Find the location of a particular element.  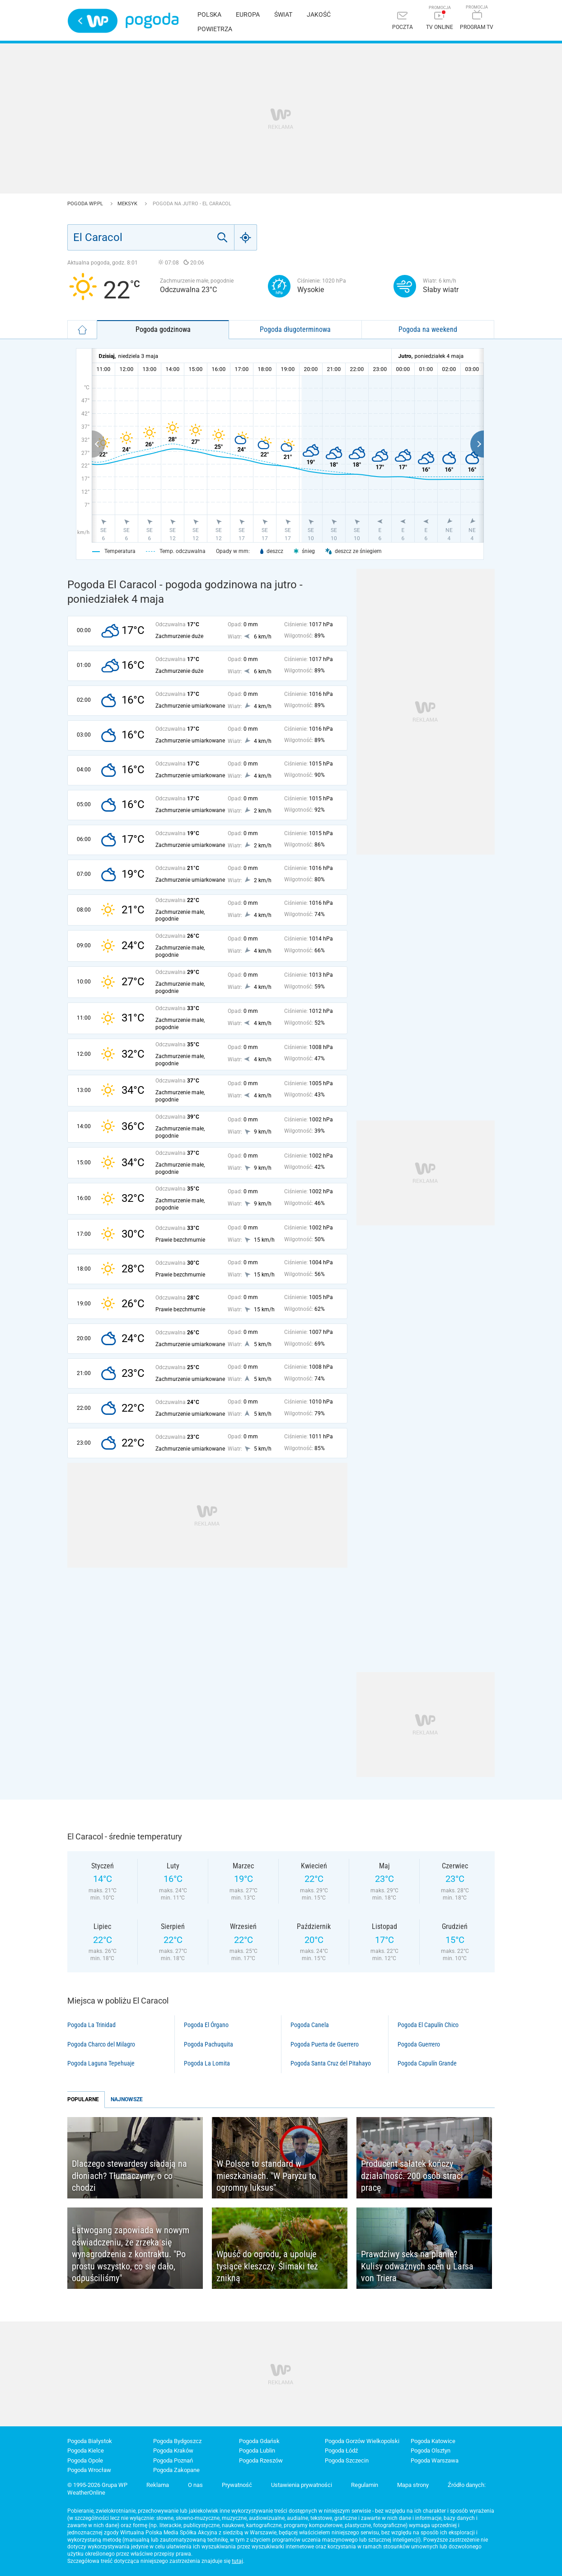

Pogoda Kielce is located at coordinates (85, 2450).